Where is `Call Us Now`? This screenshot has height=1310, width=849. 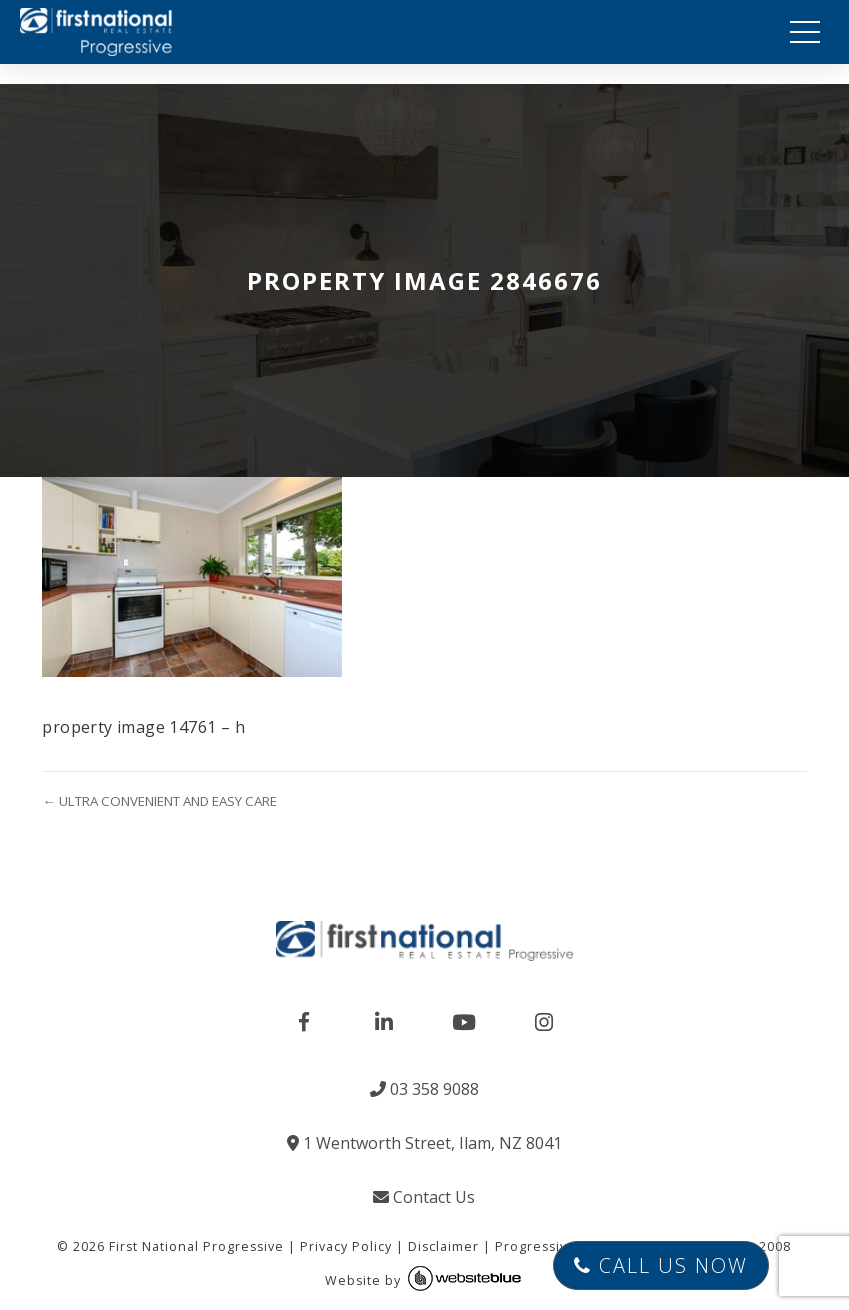
Call Us Now is located at coordinates (661, 1265).